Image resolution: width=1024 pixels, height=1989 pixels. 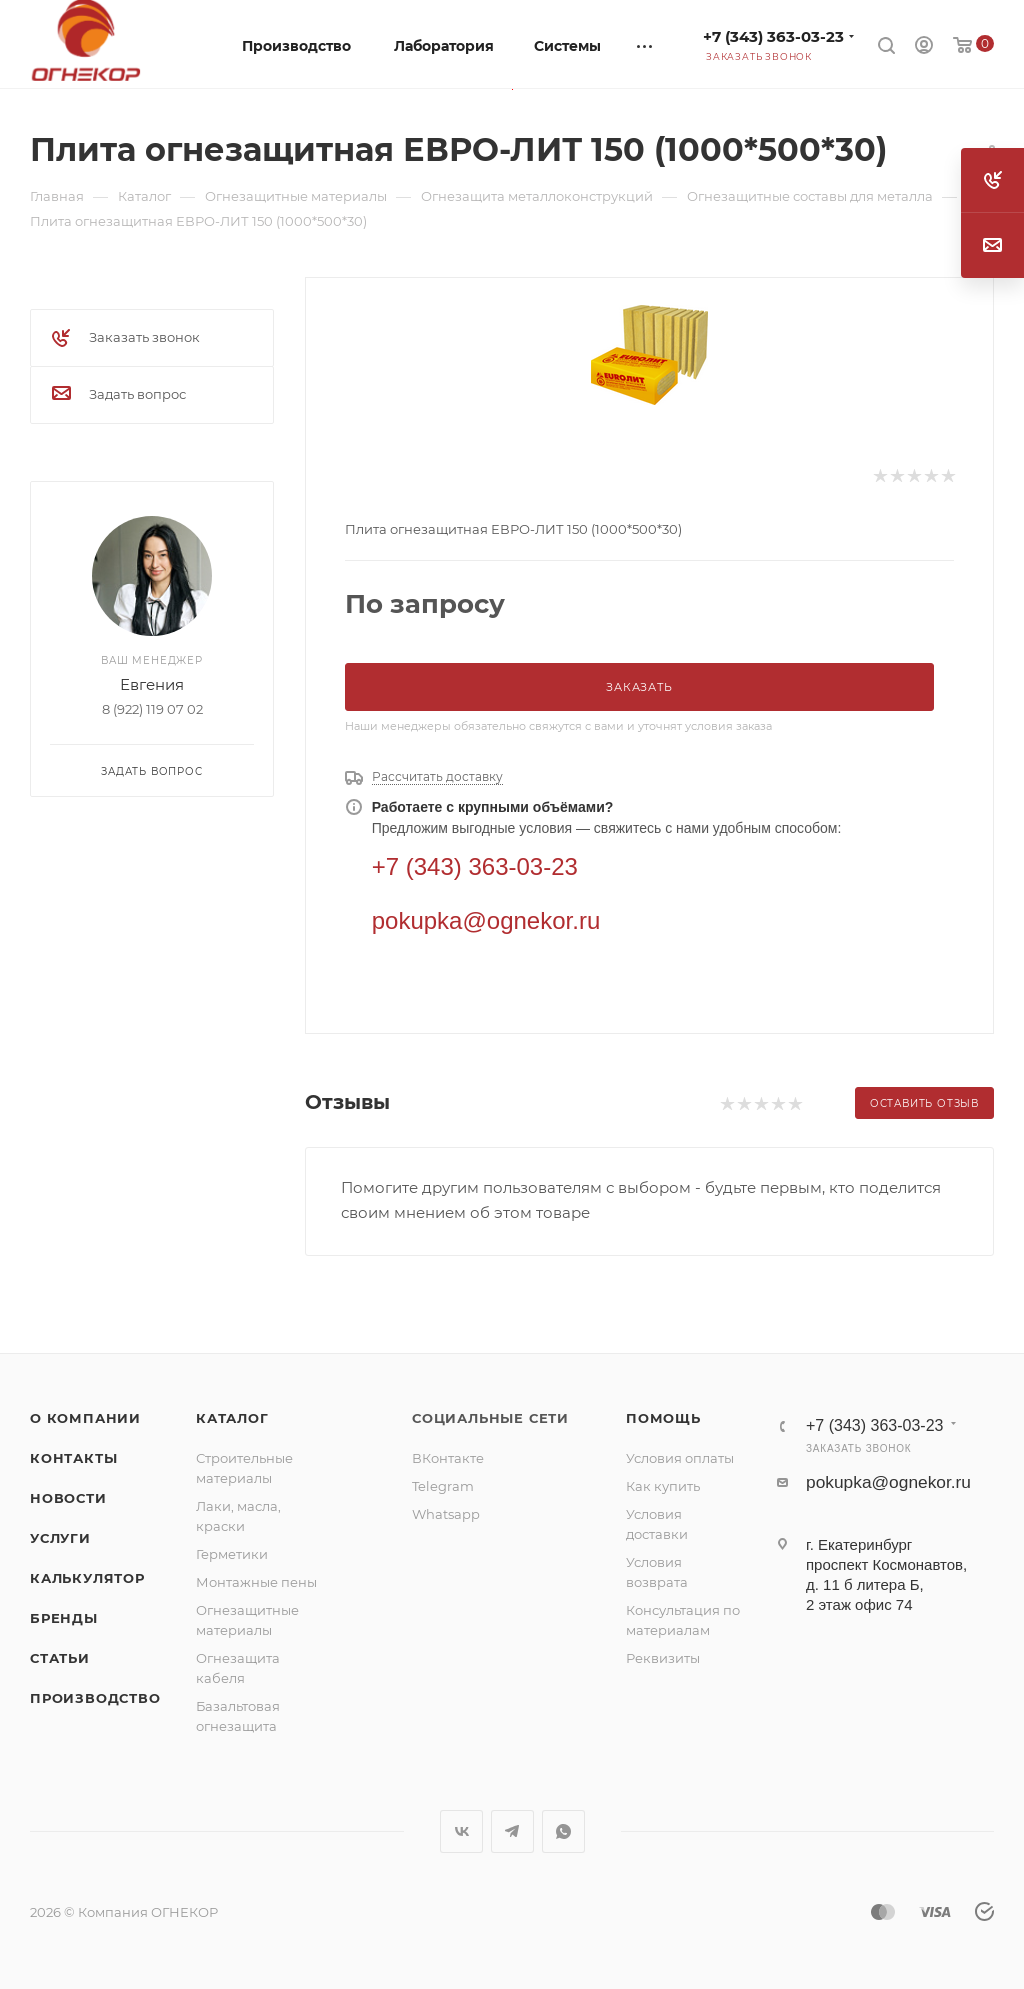 I want to click on Производство, so click(x=95, y=1698).